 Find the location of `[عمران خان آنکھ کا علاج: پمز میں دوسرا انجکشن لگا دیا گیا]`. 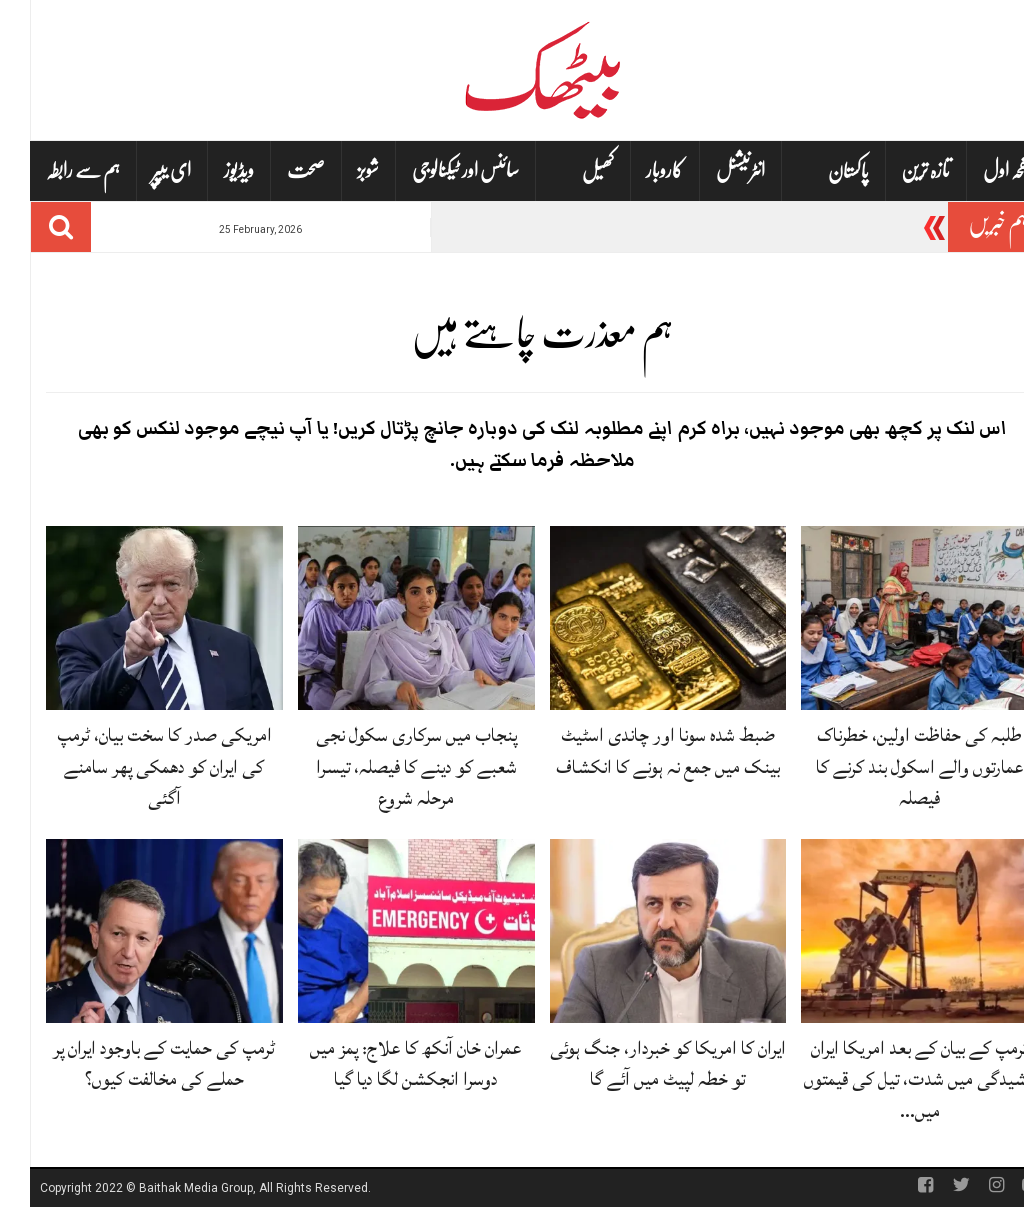

[عمران خان آنکھ کا علاج: پمز میں دوسرا انجکشن لگا دیا گیا] is located at coordinates (386, 932).